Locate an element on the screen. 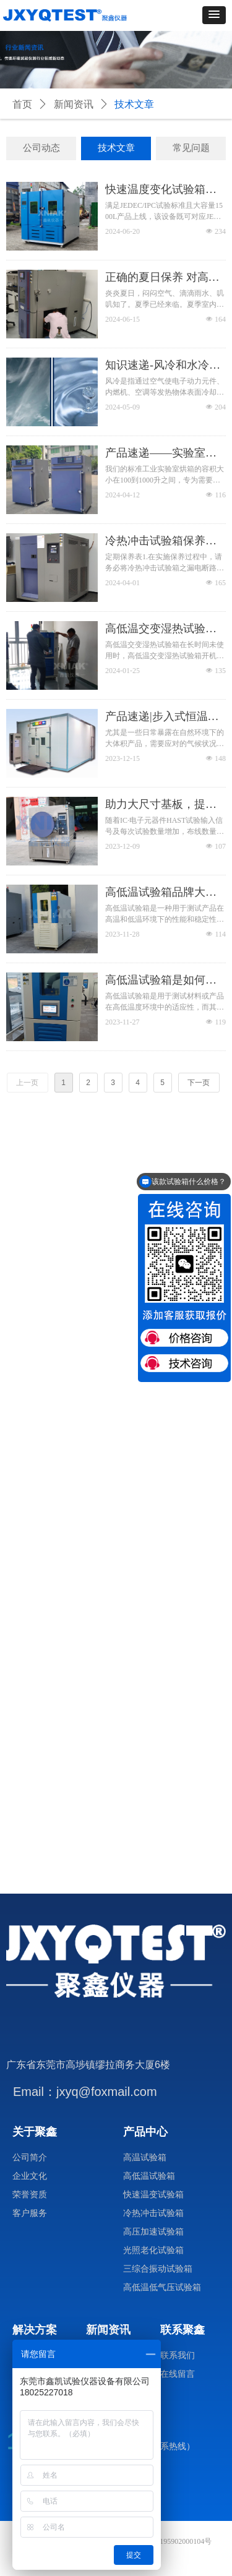 This screenshot has width=232, height=2576. 冷热冲击试验箱保养说明 is located at coordinates (161, 541).